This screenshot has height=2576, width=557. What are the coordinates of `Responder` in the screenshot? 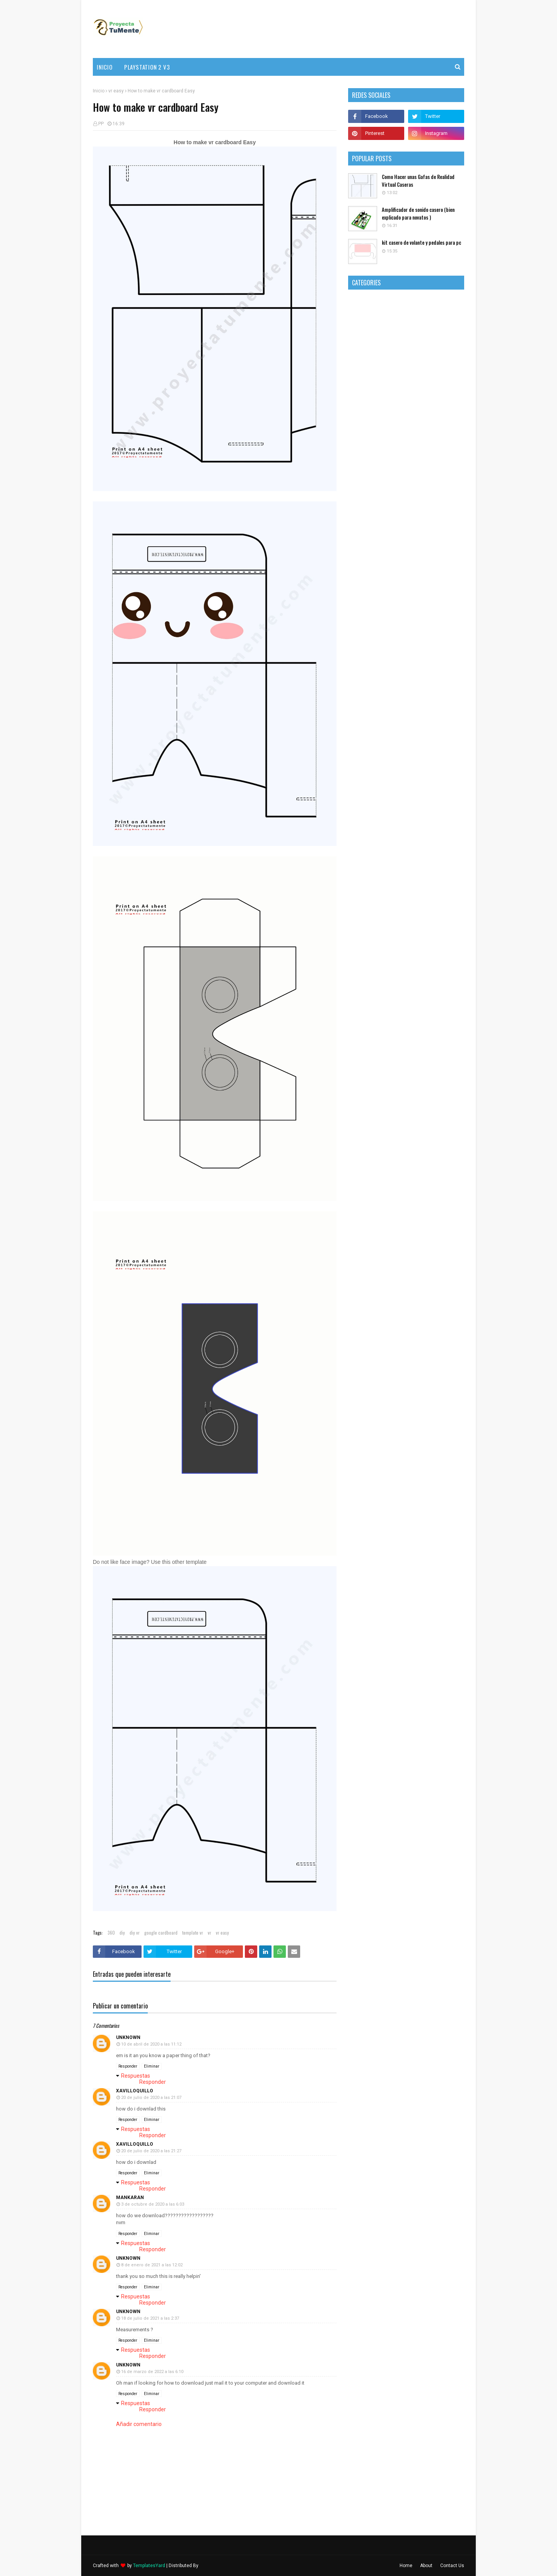 It's located at (127, 2066).